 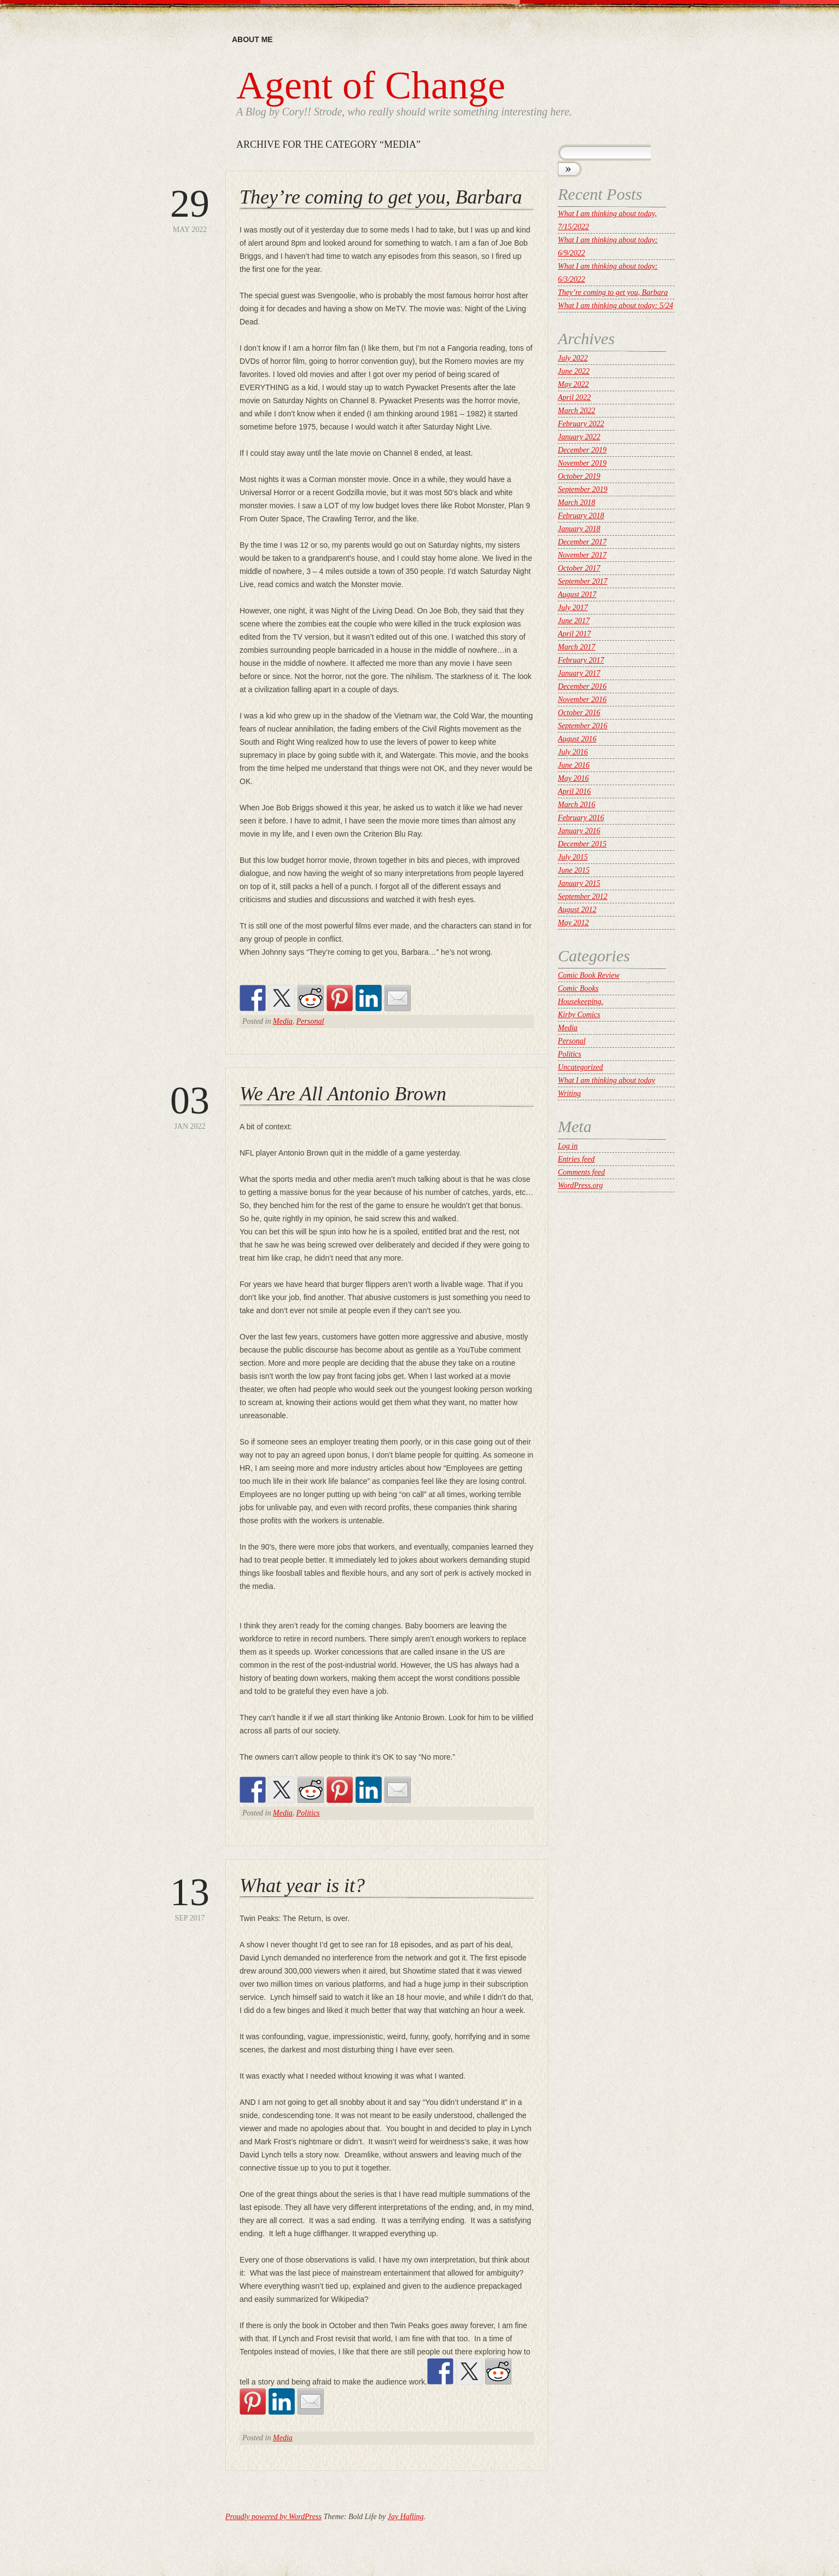 I want to click on January 2017, so click(x=579, y=673).